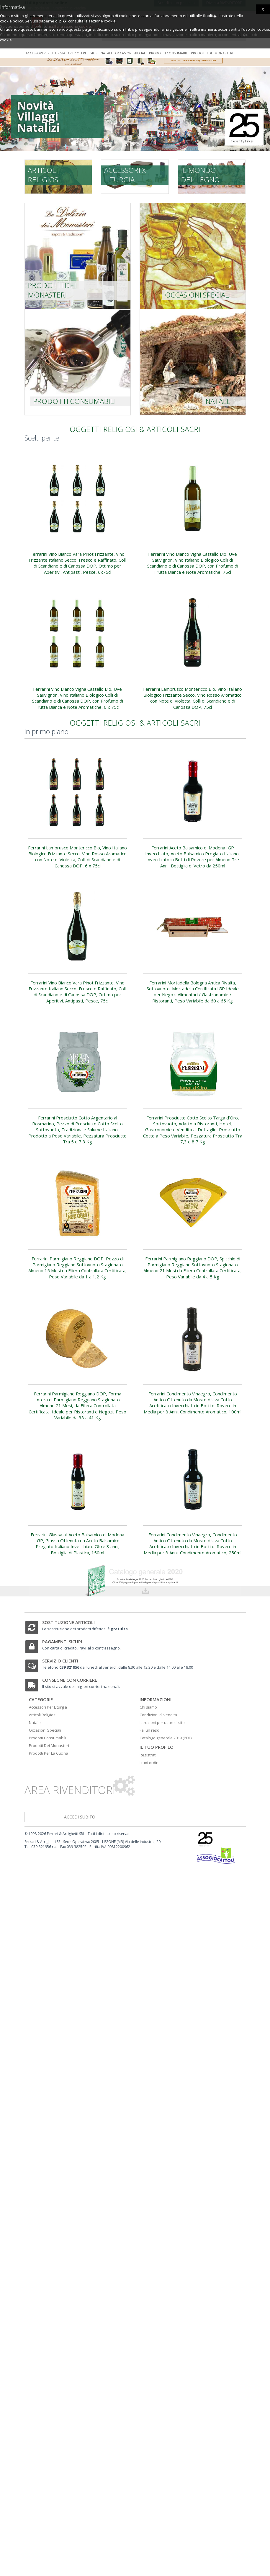  Describe the element at coordinates (107, 53) in the screenshot. I see `Natale` at that location.